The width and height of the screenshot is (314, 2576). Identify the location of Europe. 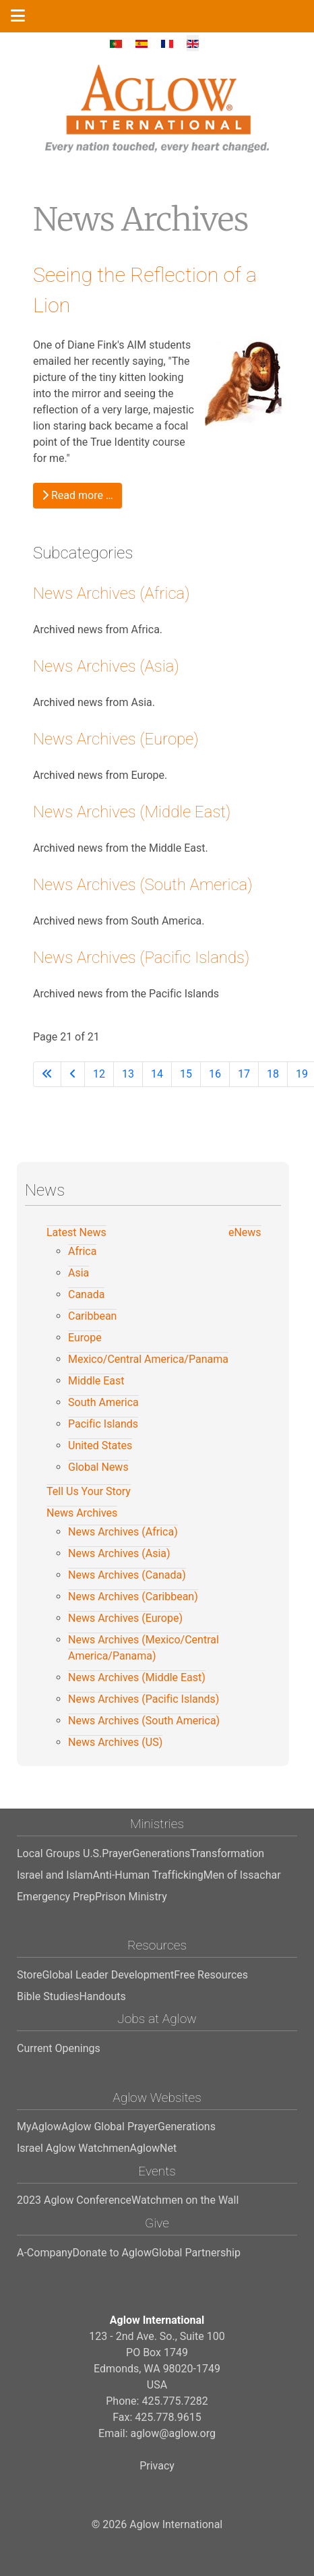
(85, 1337).